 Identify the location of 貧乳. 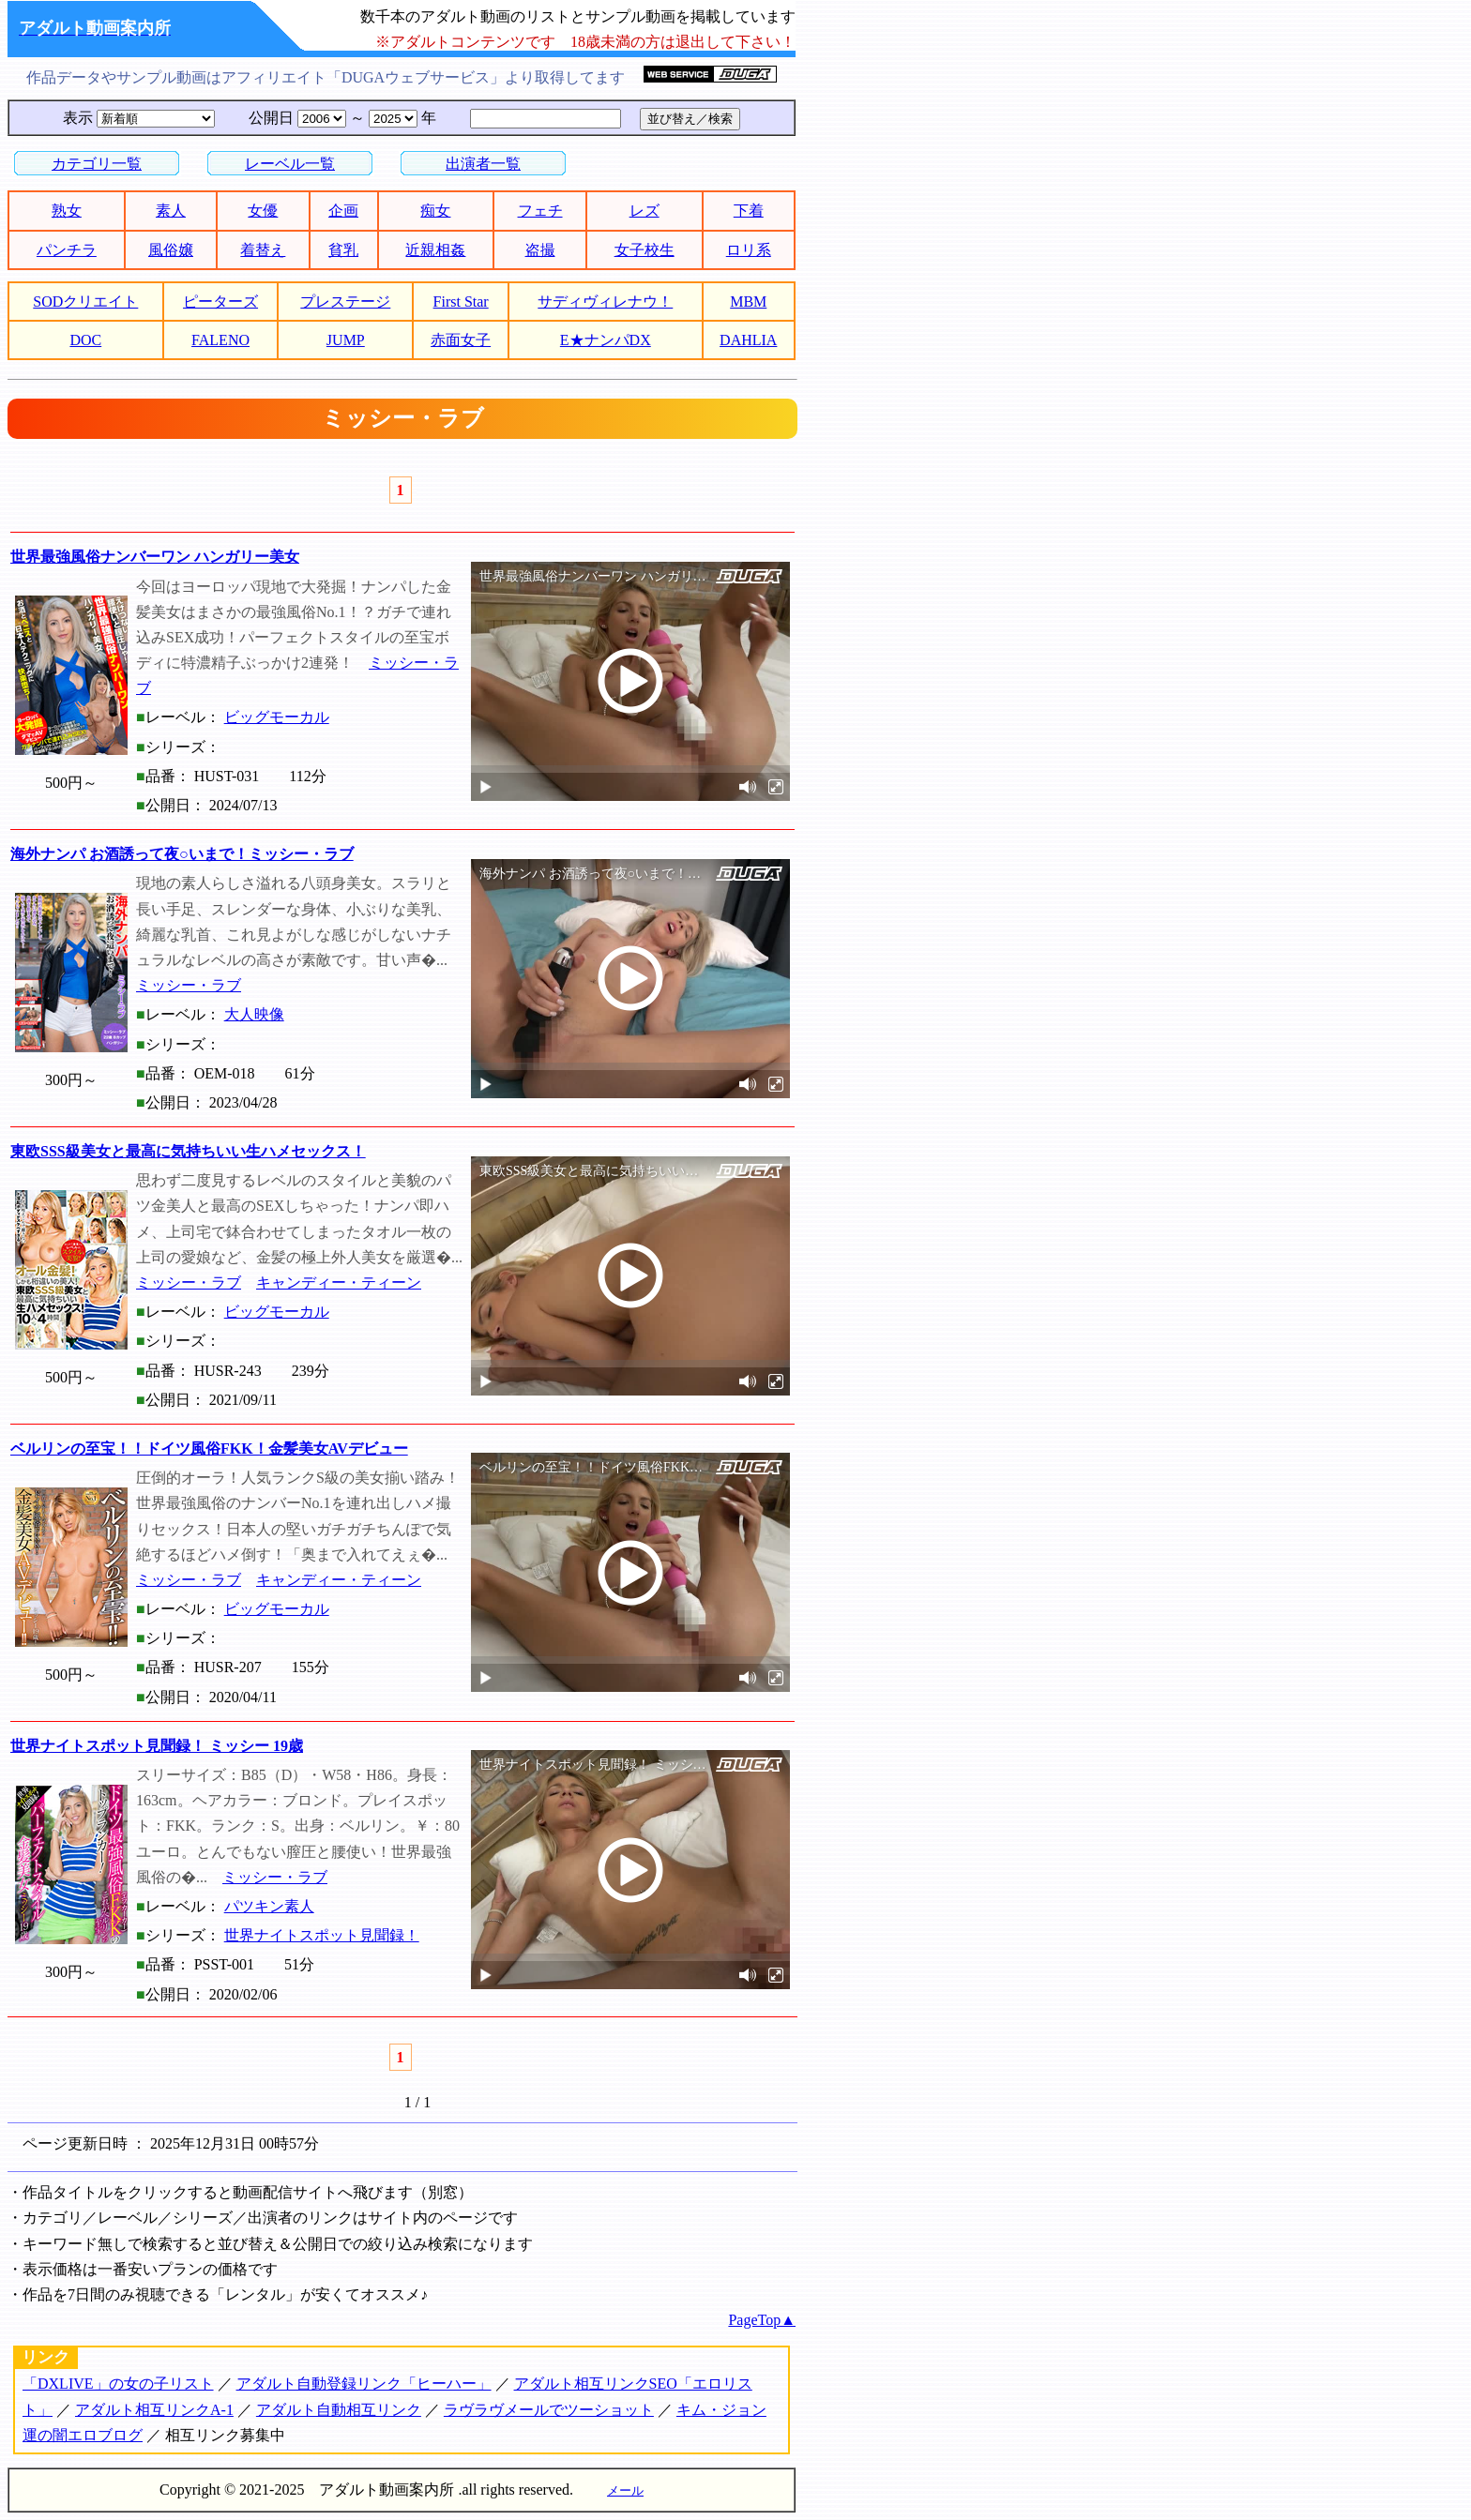
(343, 250).